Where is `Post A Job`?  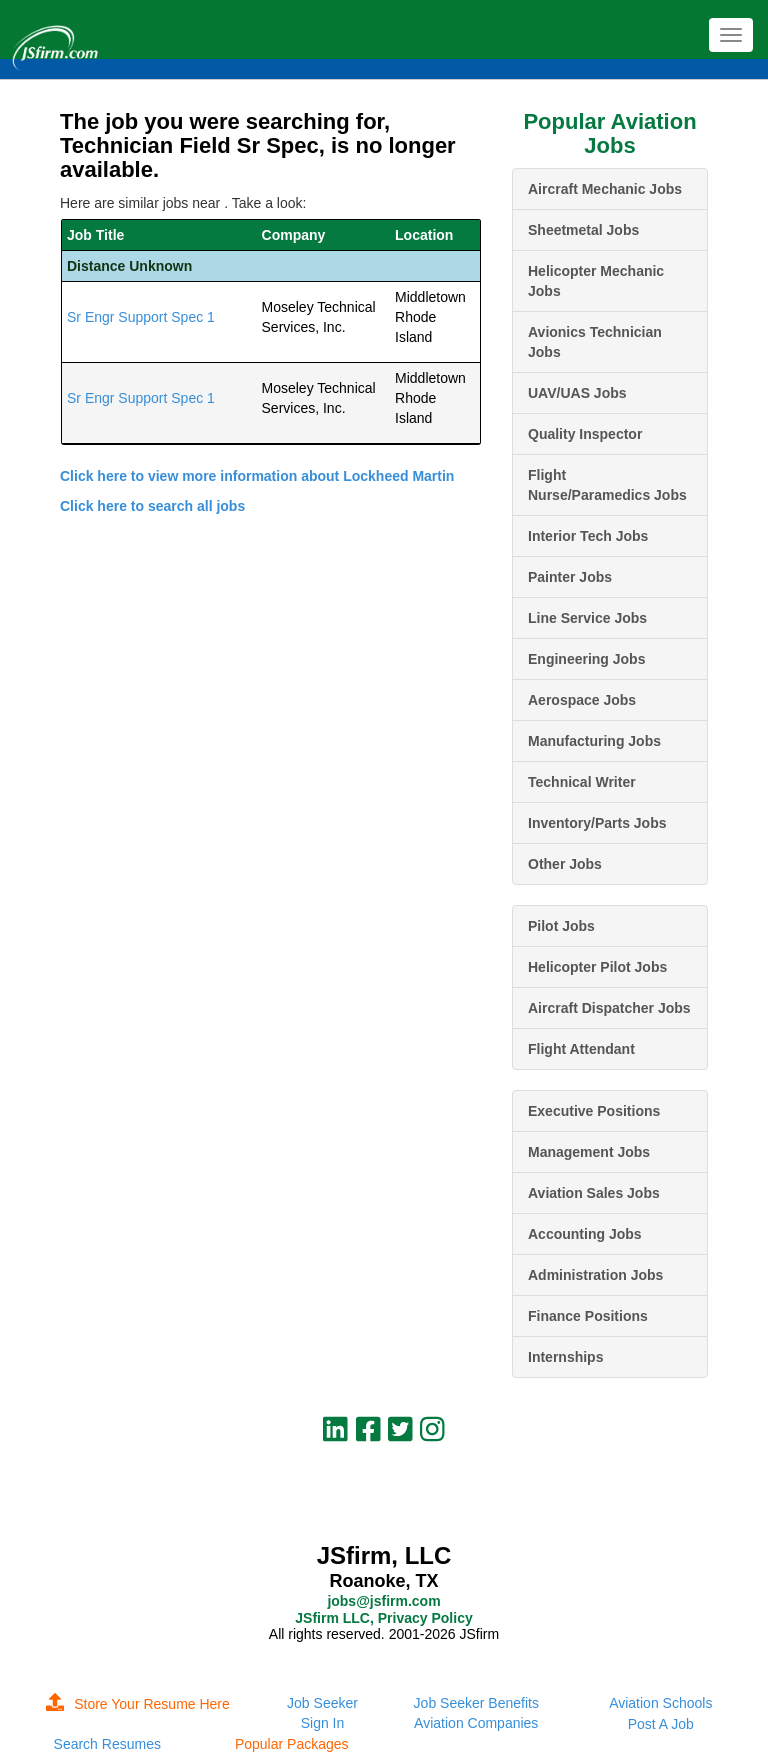
Post A Job is located at coordinates (661, 1724).